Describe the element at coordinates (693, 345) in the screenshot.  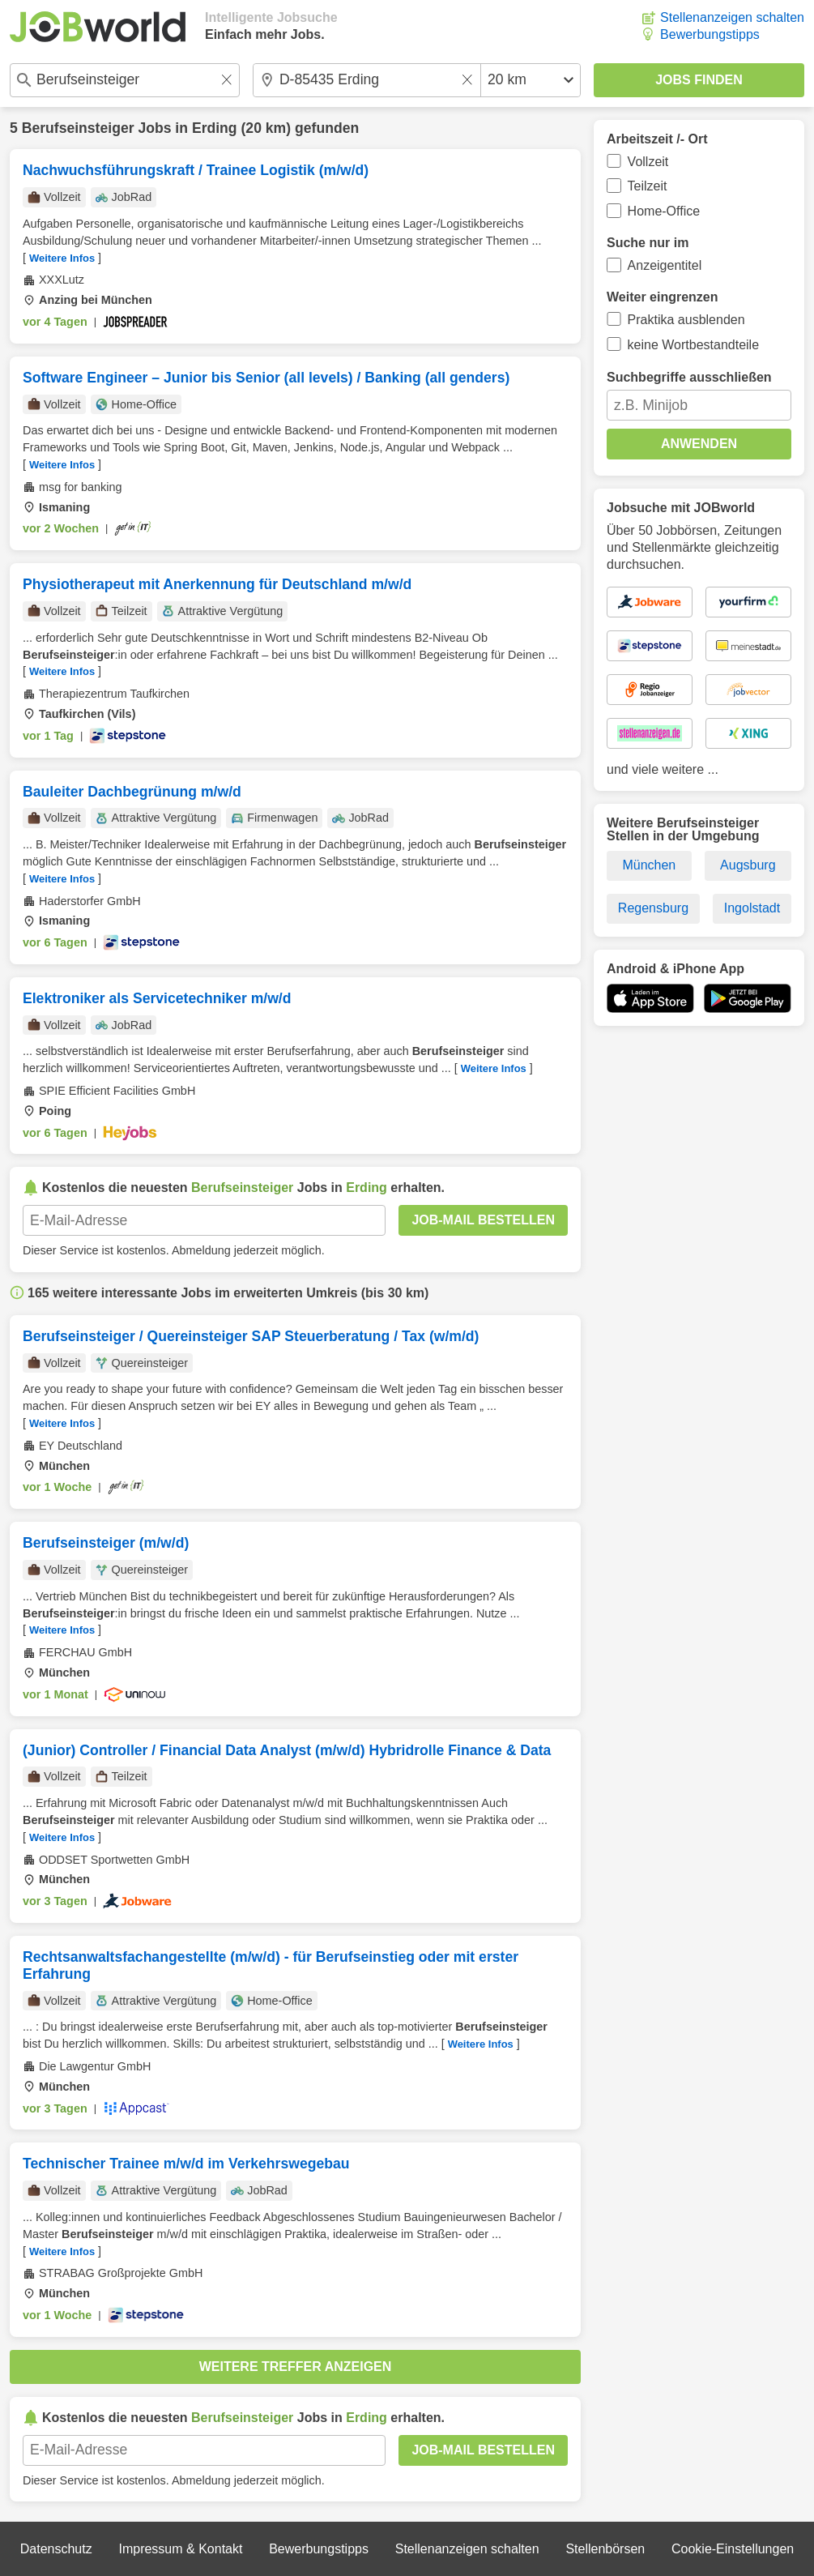
I see `keine Wortbestandteile` at that location.